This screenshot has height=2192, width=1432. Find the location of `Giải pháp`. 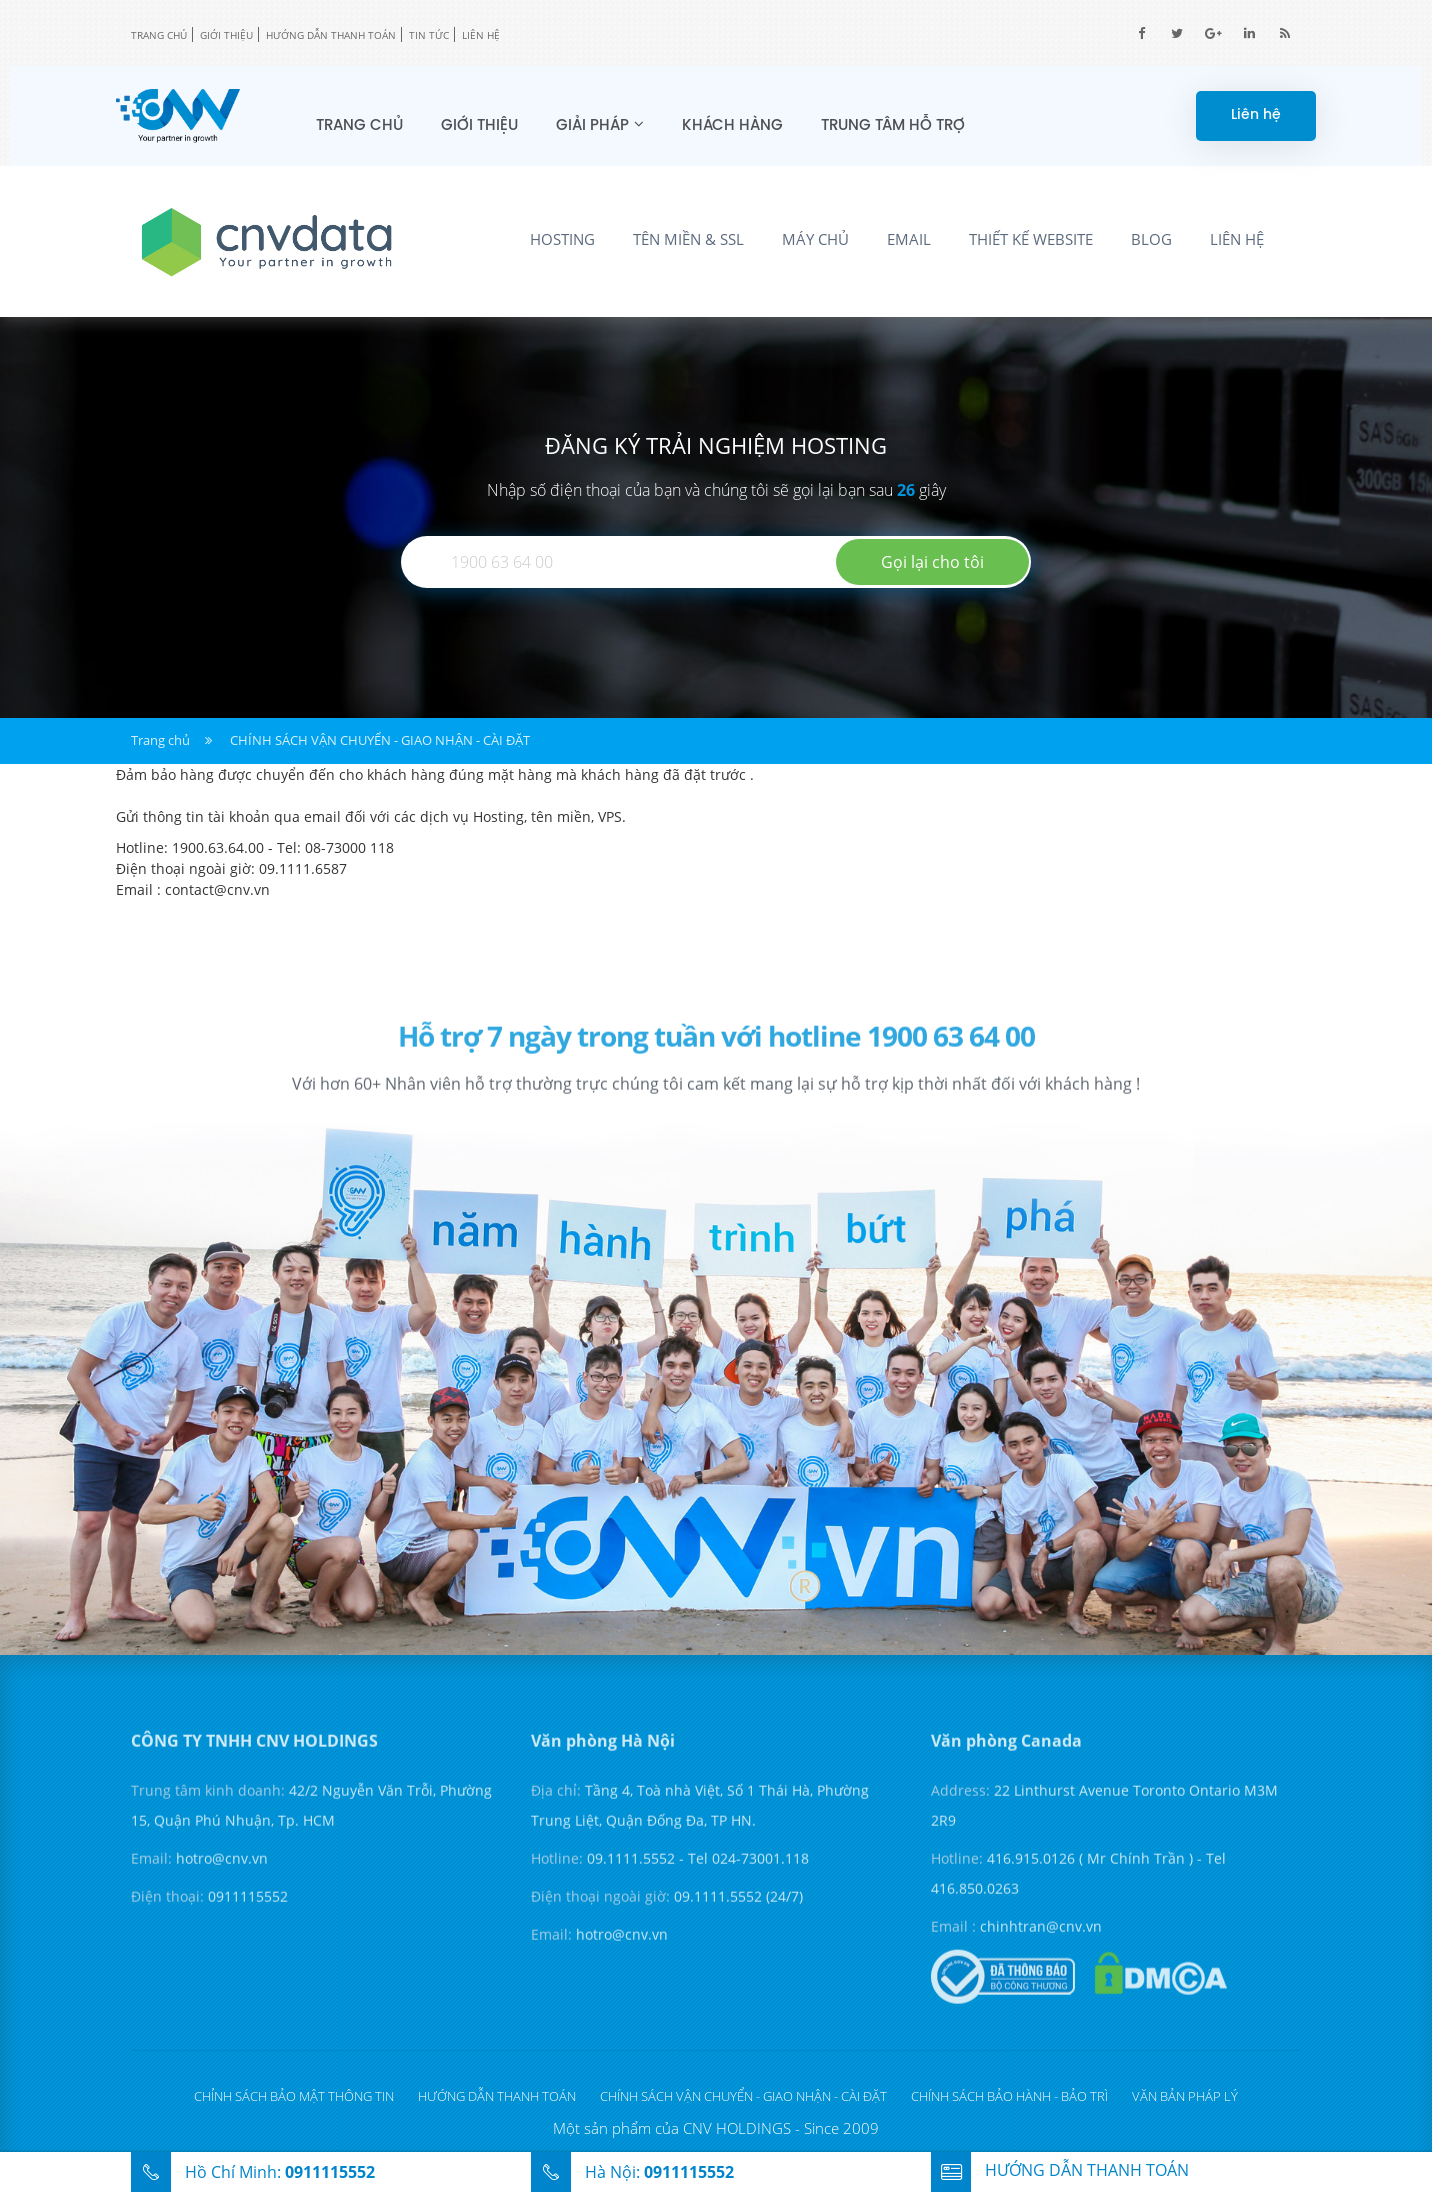

Giải pháp is located at coordinates (592, 126).